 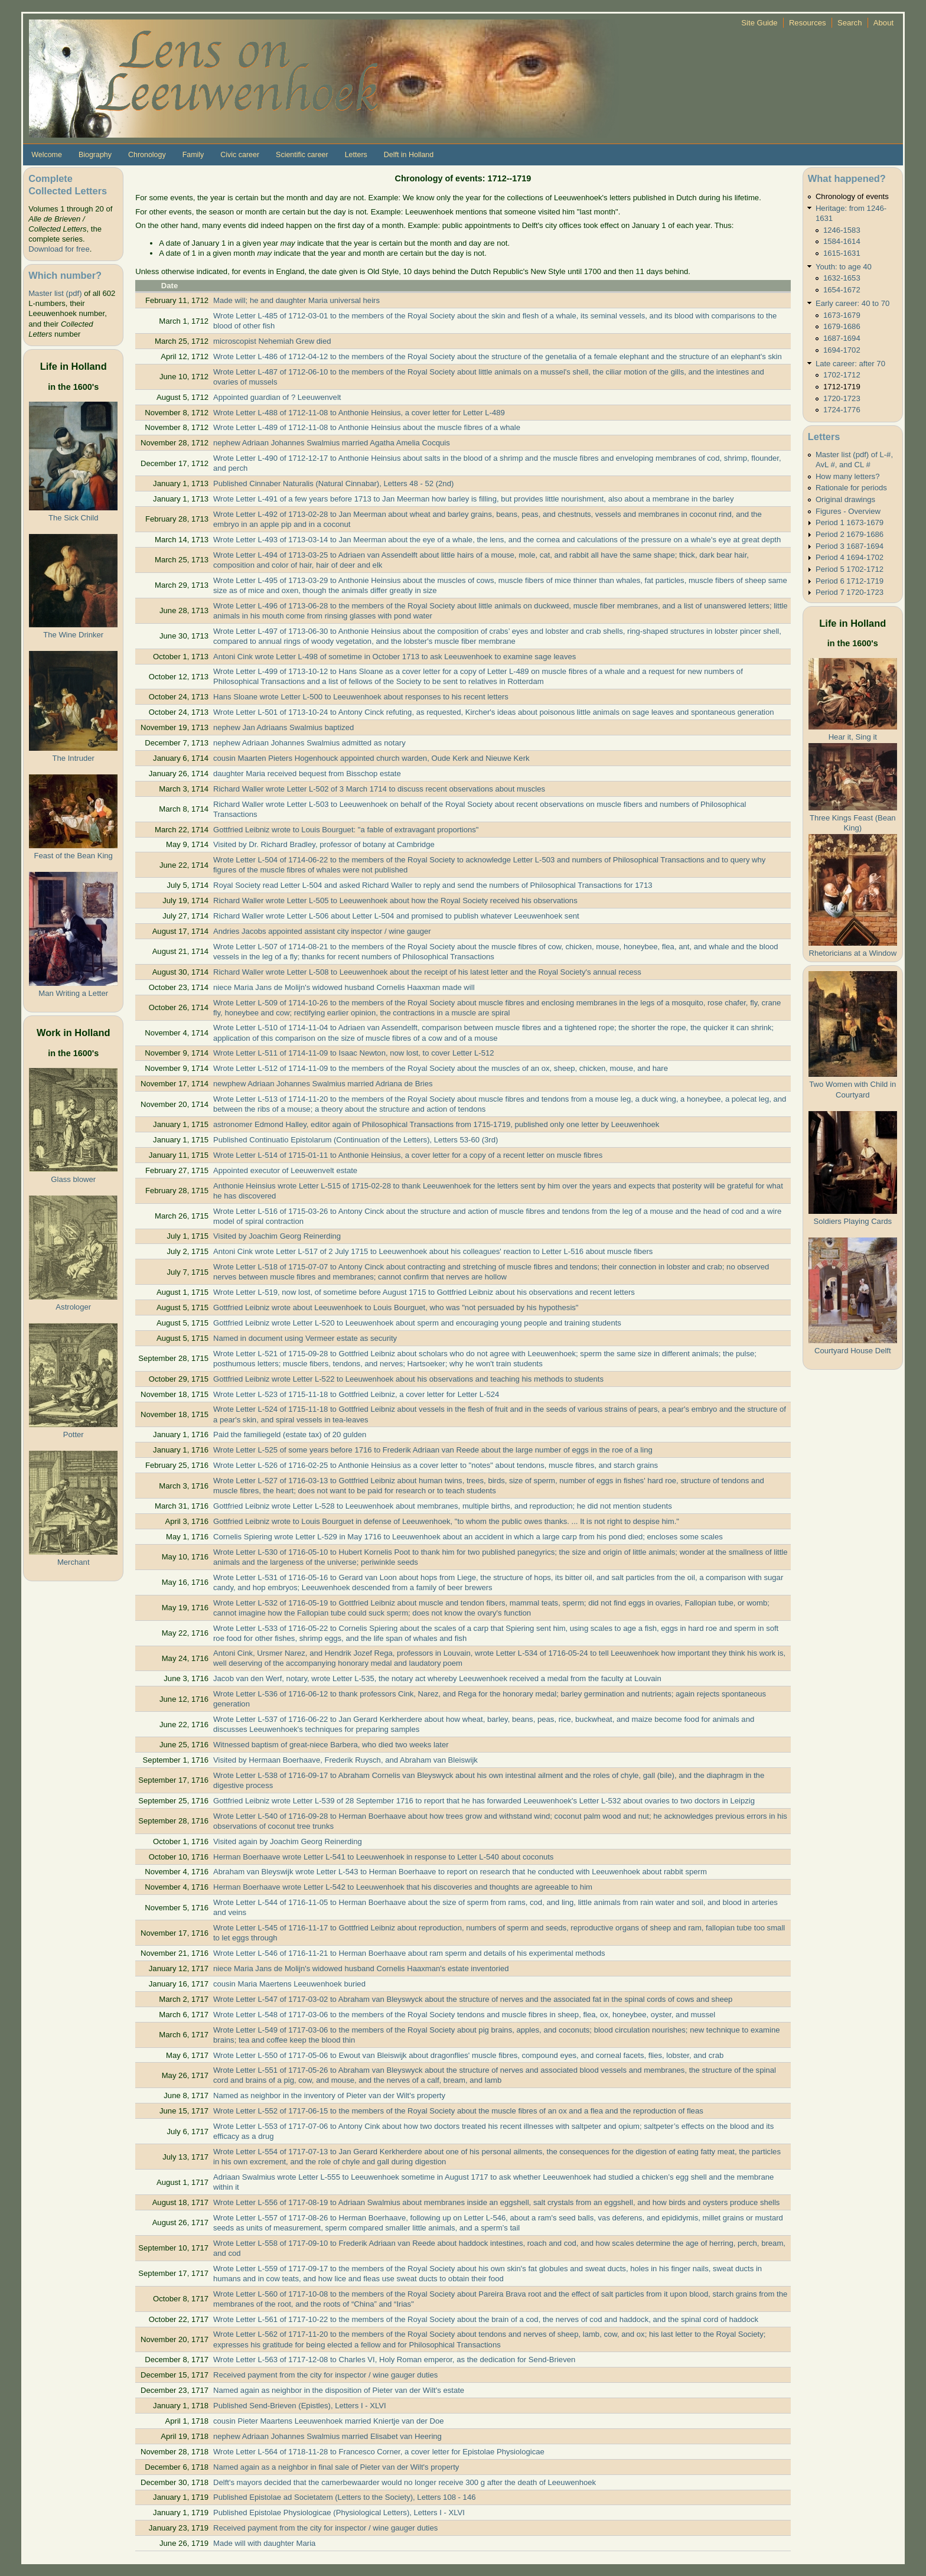 I want to click on About, so click(x=883, y=22).